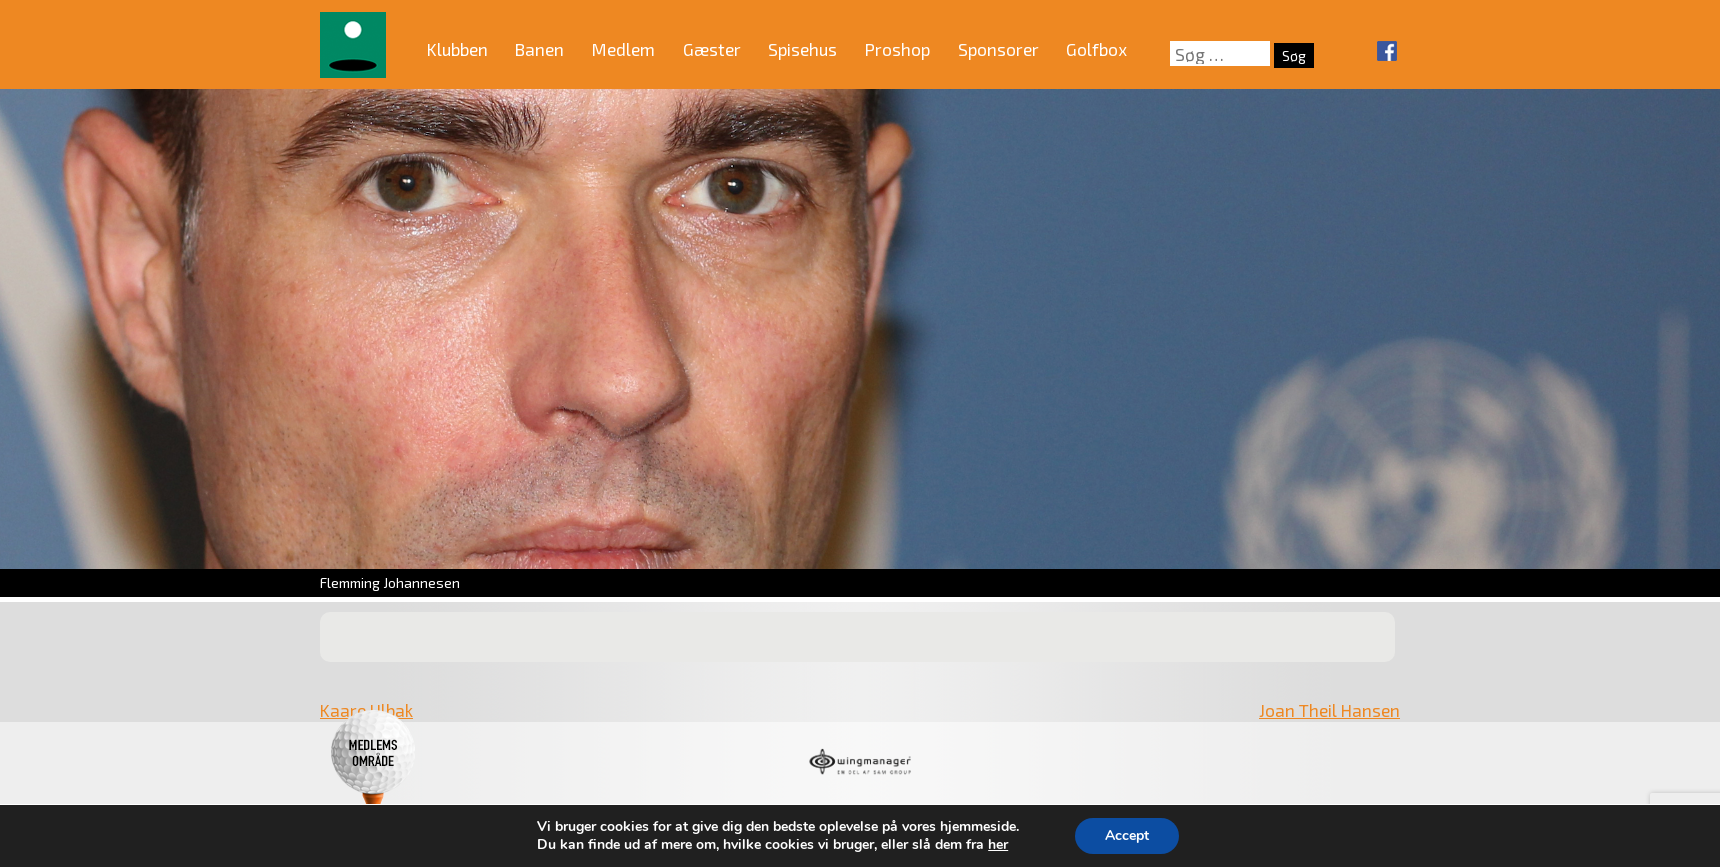 The height and width of the screenshot is (867, 1720). What do you see at coordinates (802, 49) in the screenshot?
I see `Spisehus` at bounding box center [802, 49].